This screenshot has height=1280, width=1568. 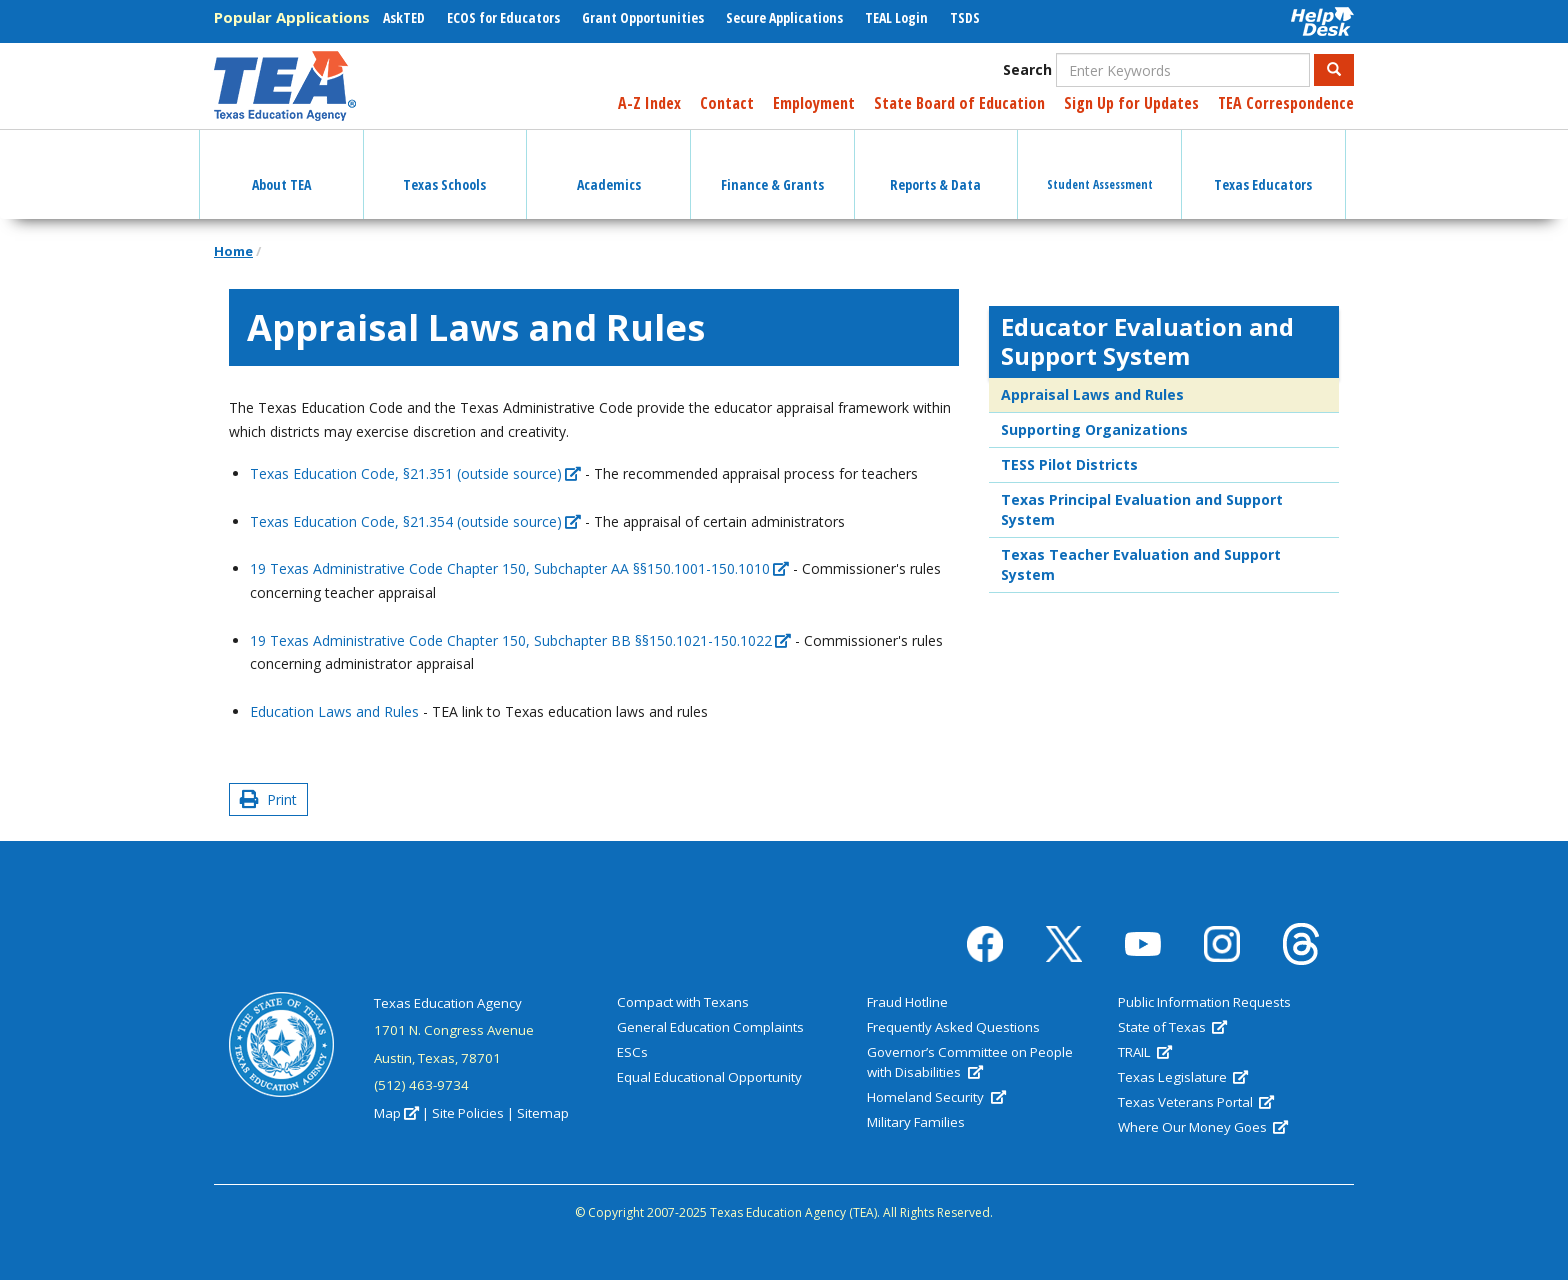 I want to click on Where Our Money Goes [(link is external)], so click(x=1203, y=1127).